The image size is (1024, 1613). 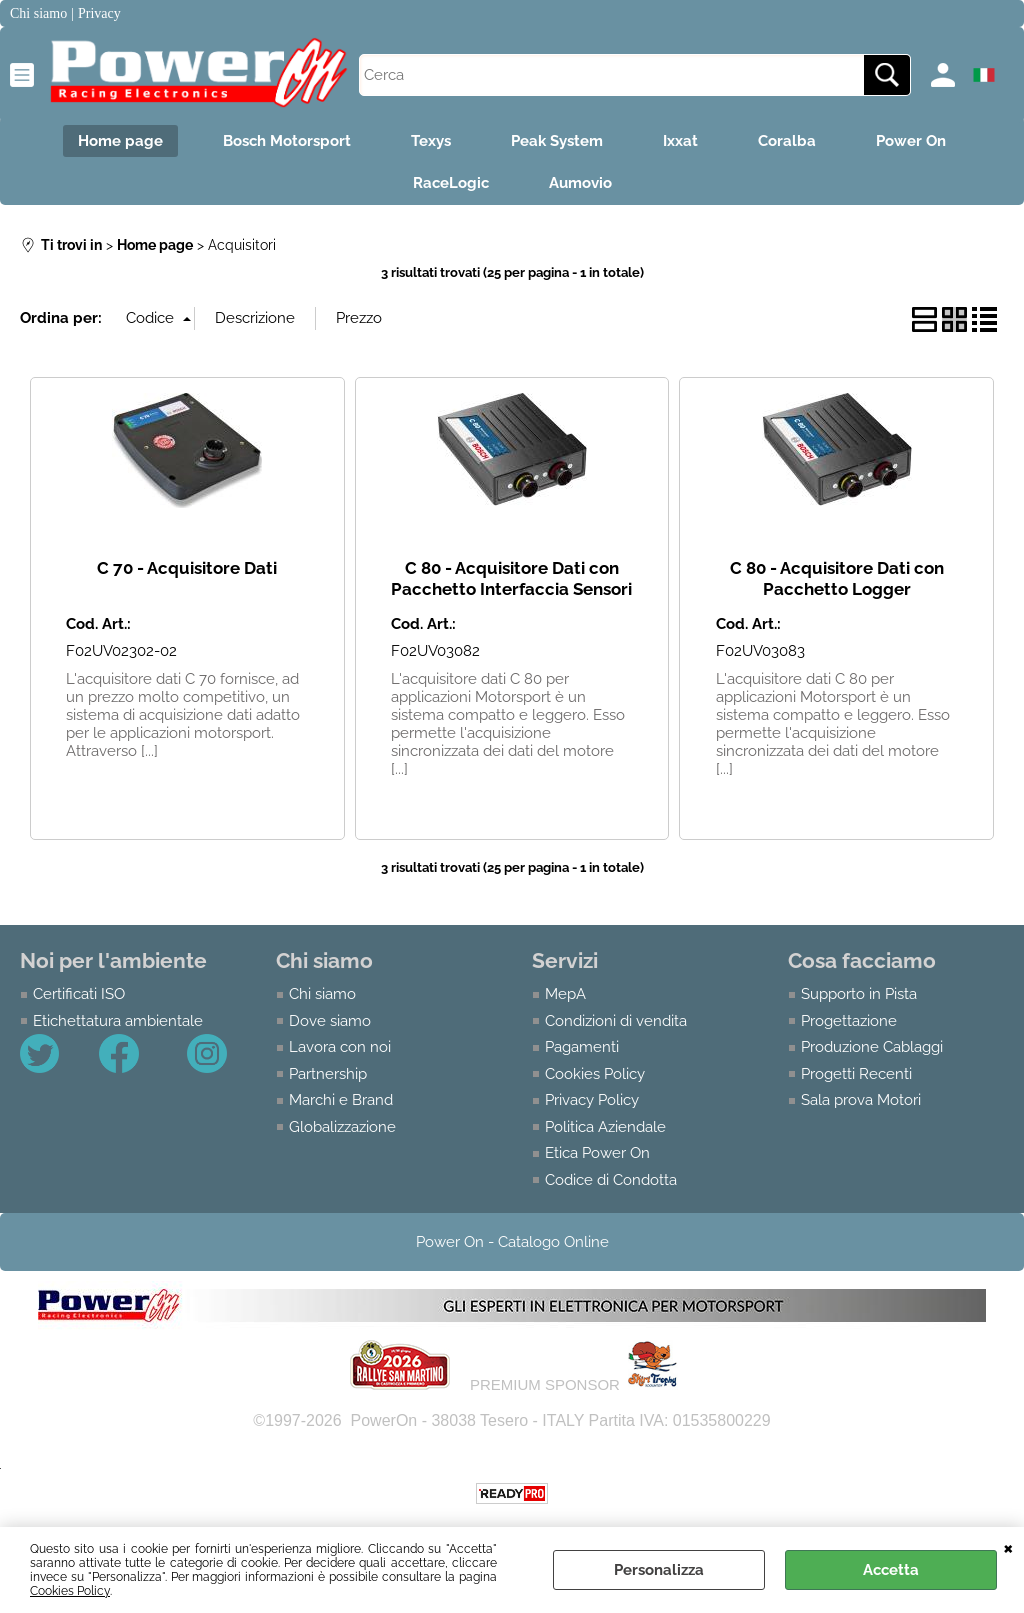 What do you see at coordinates (287, 141) in the screenshot?
I see `Bosch Motorsport` at bounding box center [287, 141].